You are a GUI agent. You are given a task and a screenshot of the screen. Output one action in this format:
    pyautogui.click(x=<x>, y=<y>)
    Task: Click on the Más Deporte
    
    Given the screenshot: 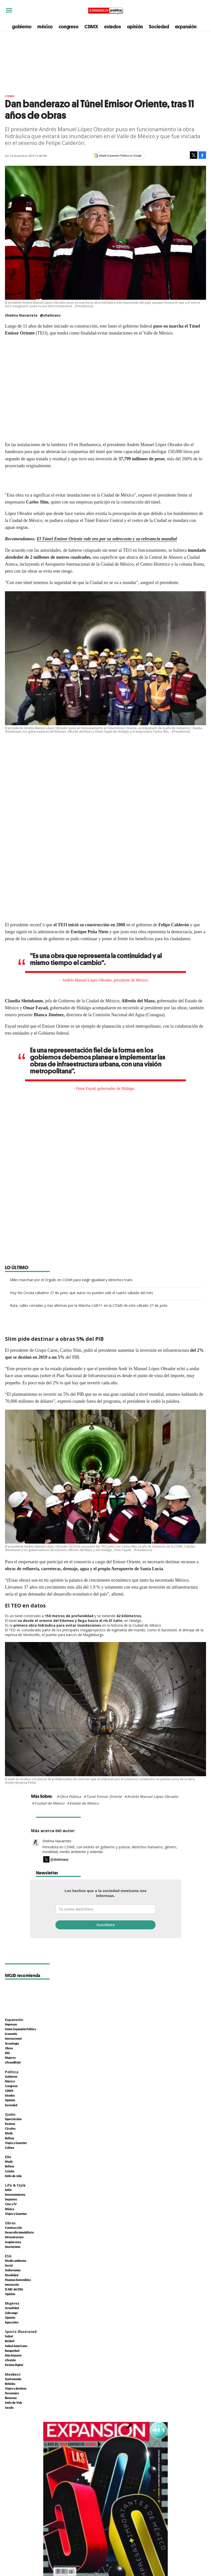 What is the action you would take?
    pyautogui.click(x=13, y=2355)
    